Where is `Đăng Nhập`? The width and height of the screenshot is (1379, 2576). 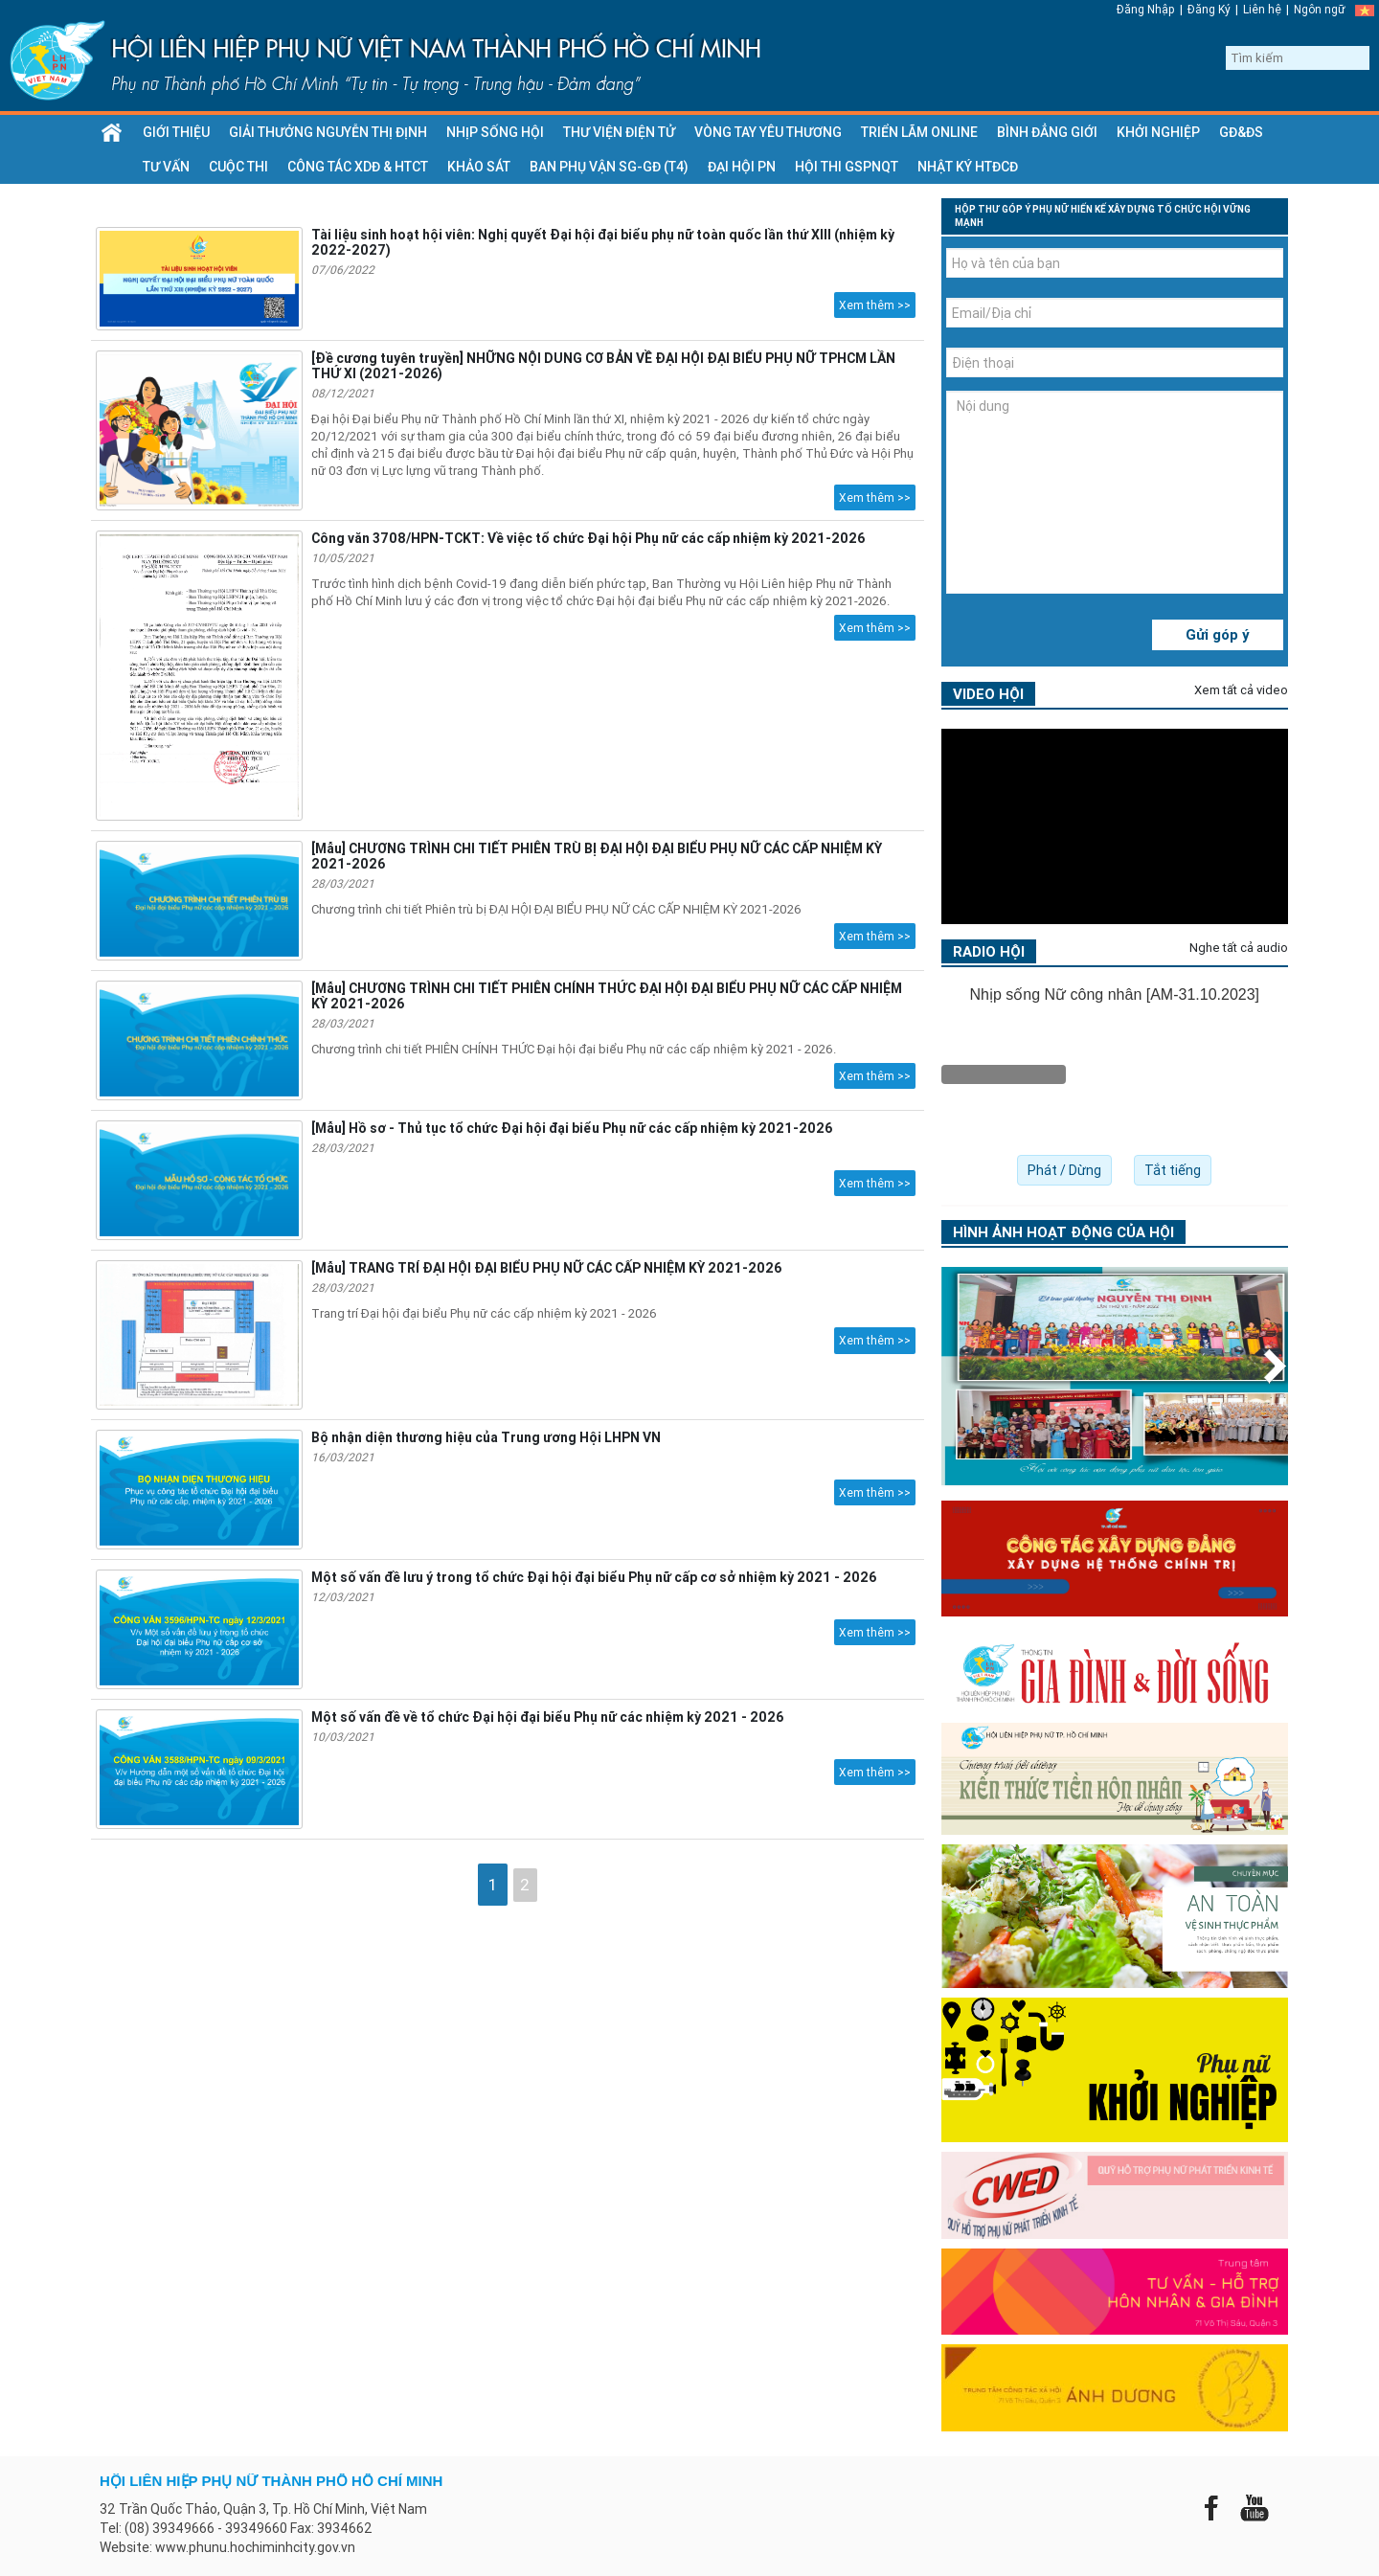 Đăng Nhập is located at coordinates (1146, 9).